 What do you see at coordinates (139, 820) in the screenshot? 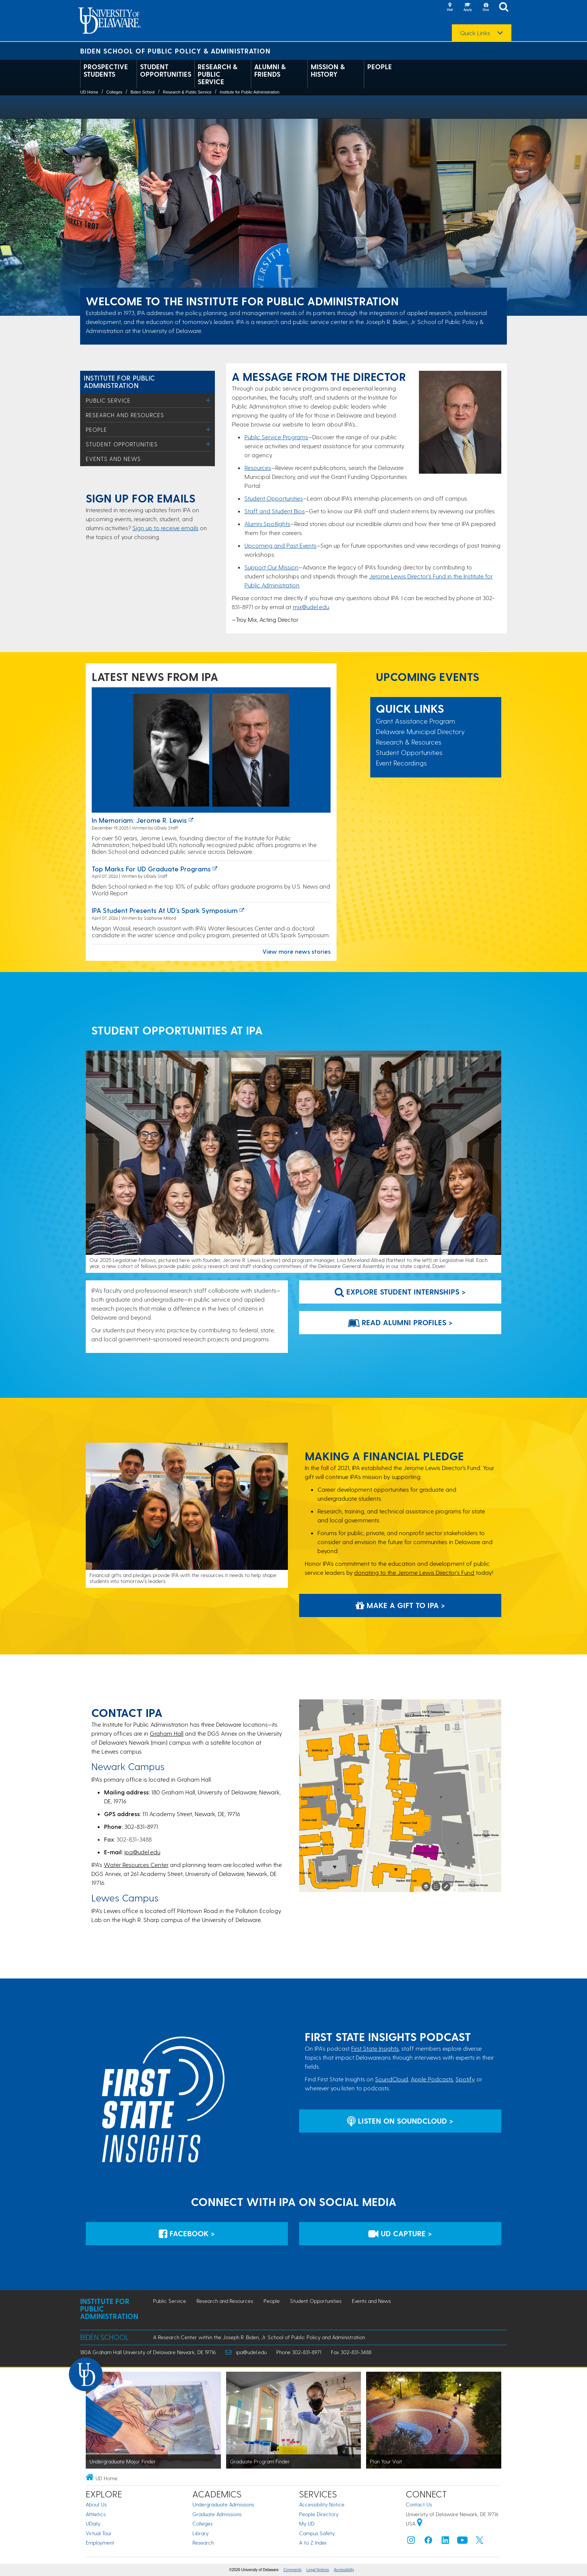
I see `In Memoriam: Jerome R. Lewis` at bounding box center [139, 820].